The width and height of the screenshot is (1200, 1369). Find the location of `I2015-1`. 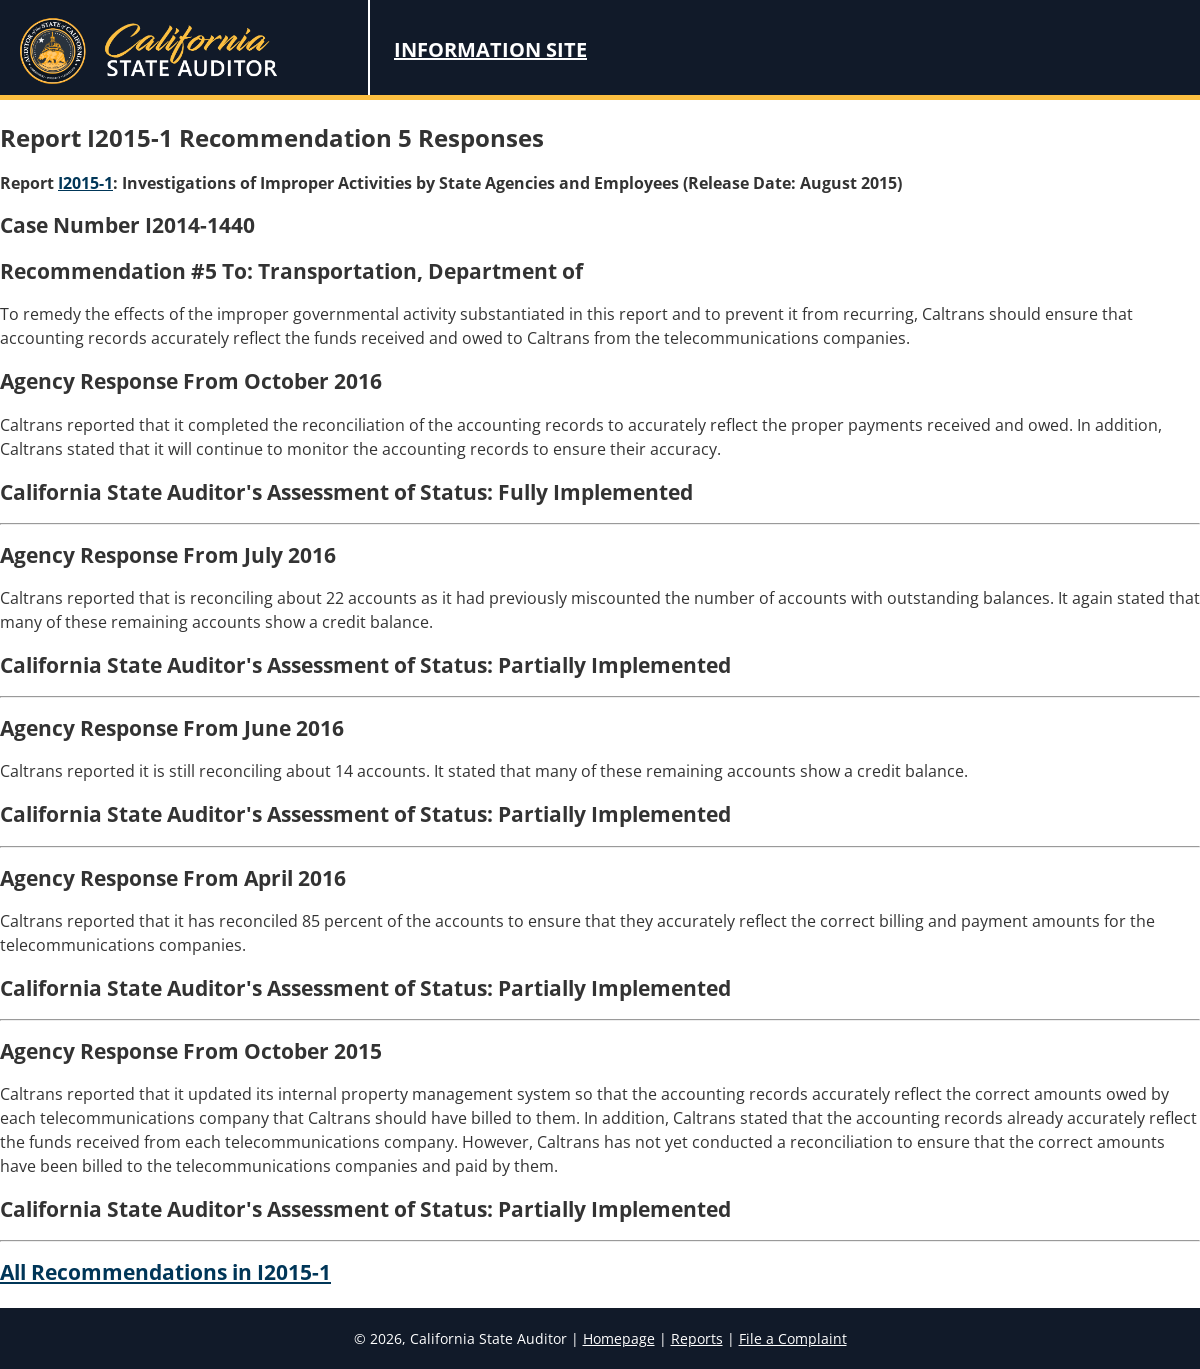

I2015-1 is located at coordinates (85, 183).